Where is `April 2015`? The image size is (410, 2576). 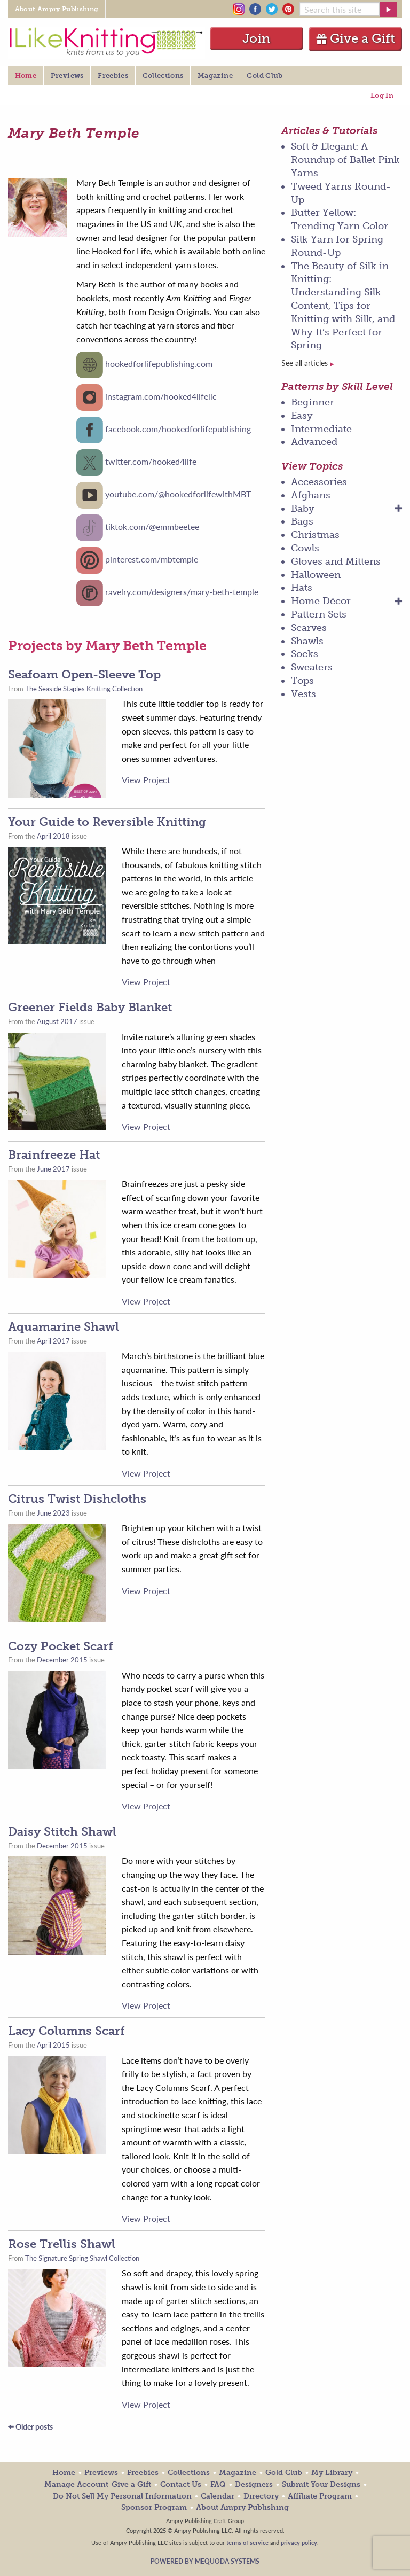
April 2015 is located at coordinates (53, 2045).